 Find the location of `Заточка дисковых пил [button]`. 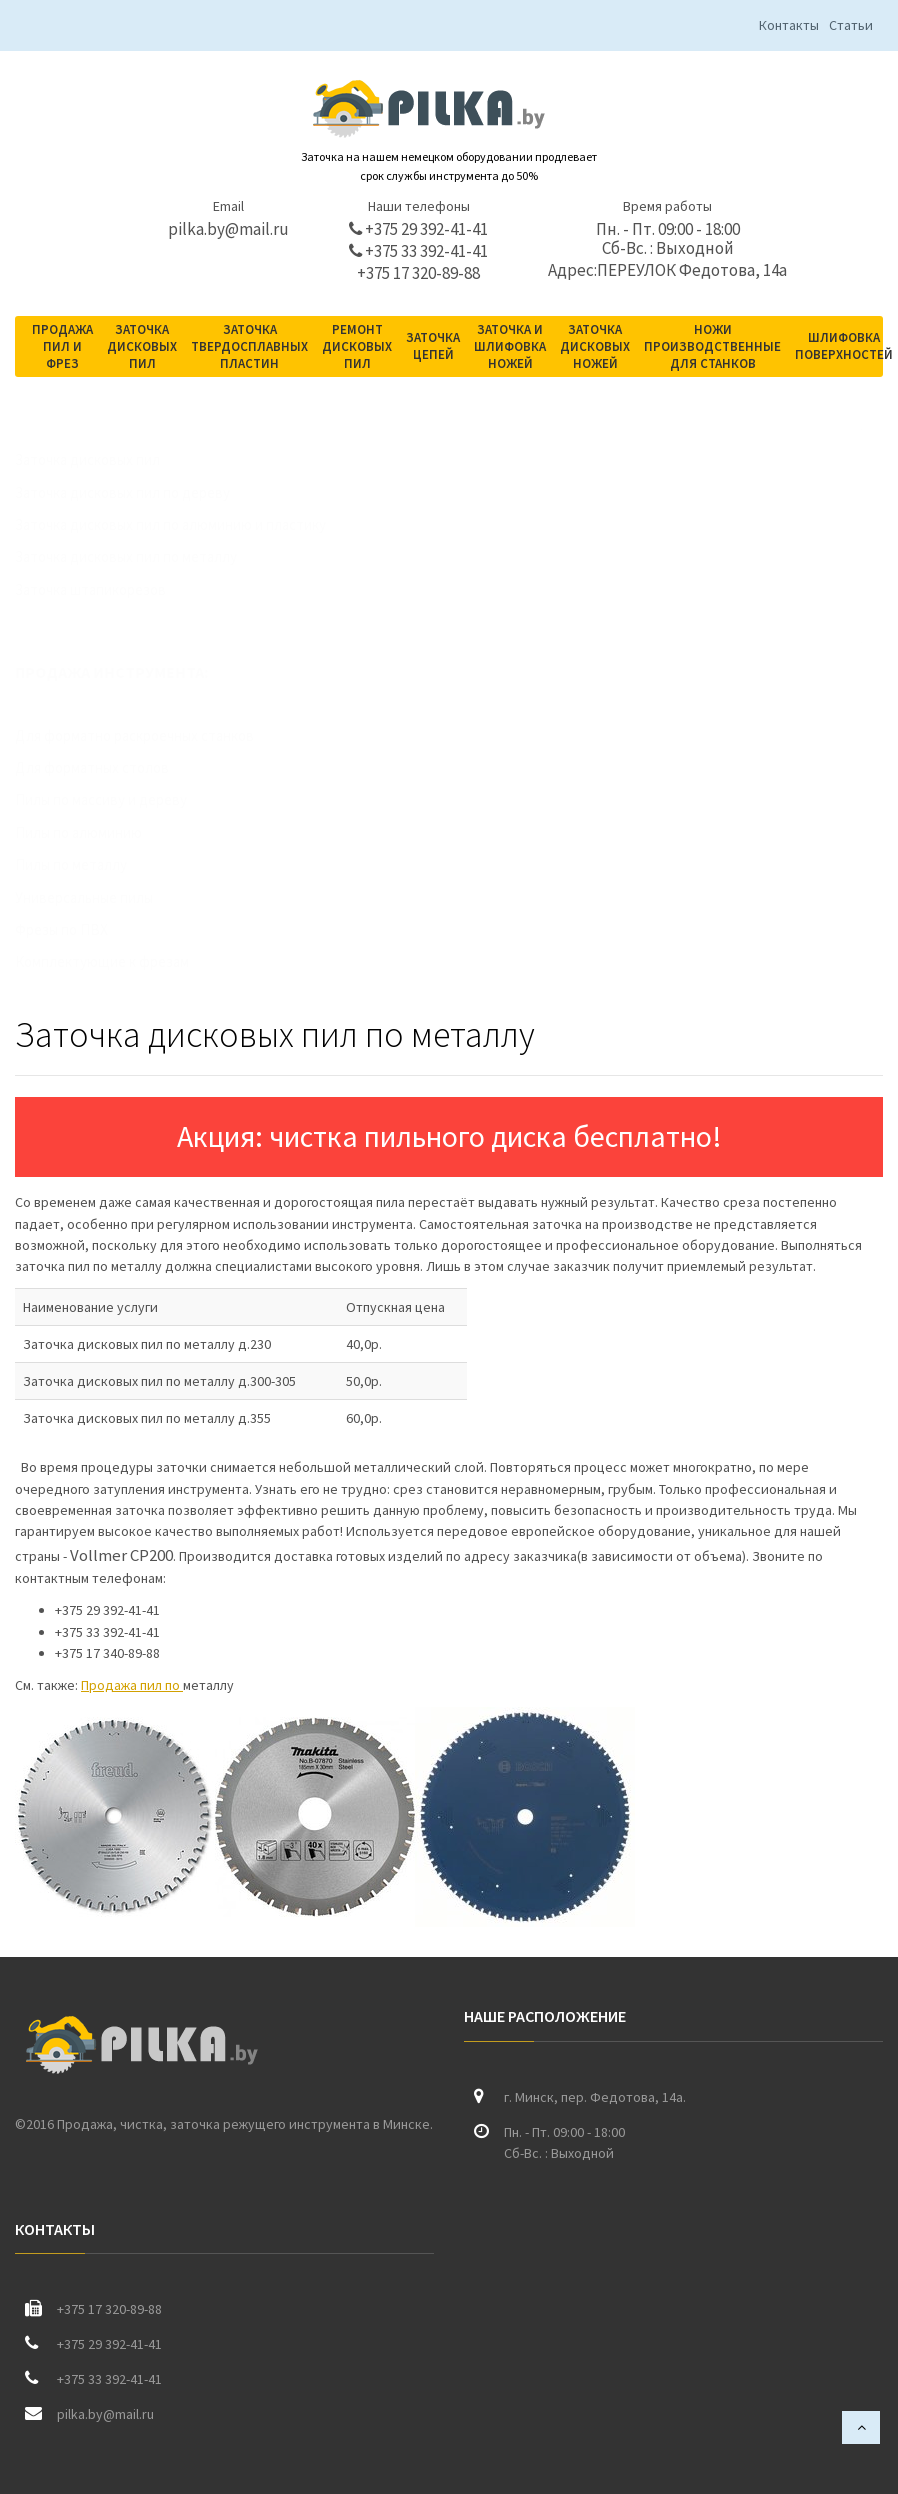

Заточка дисковых пил [button] is located at coordinates (142, 346).